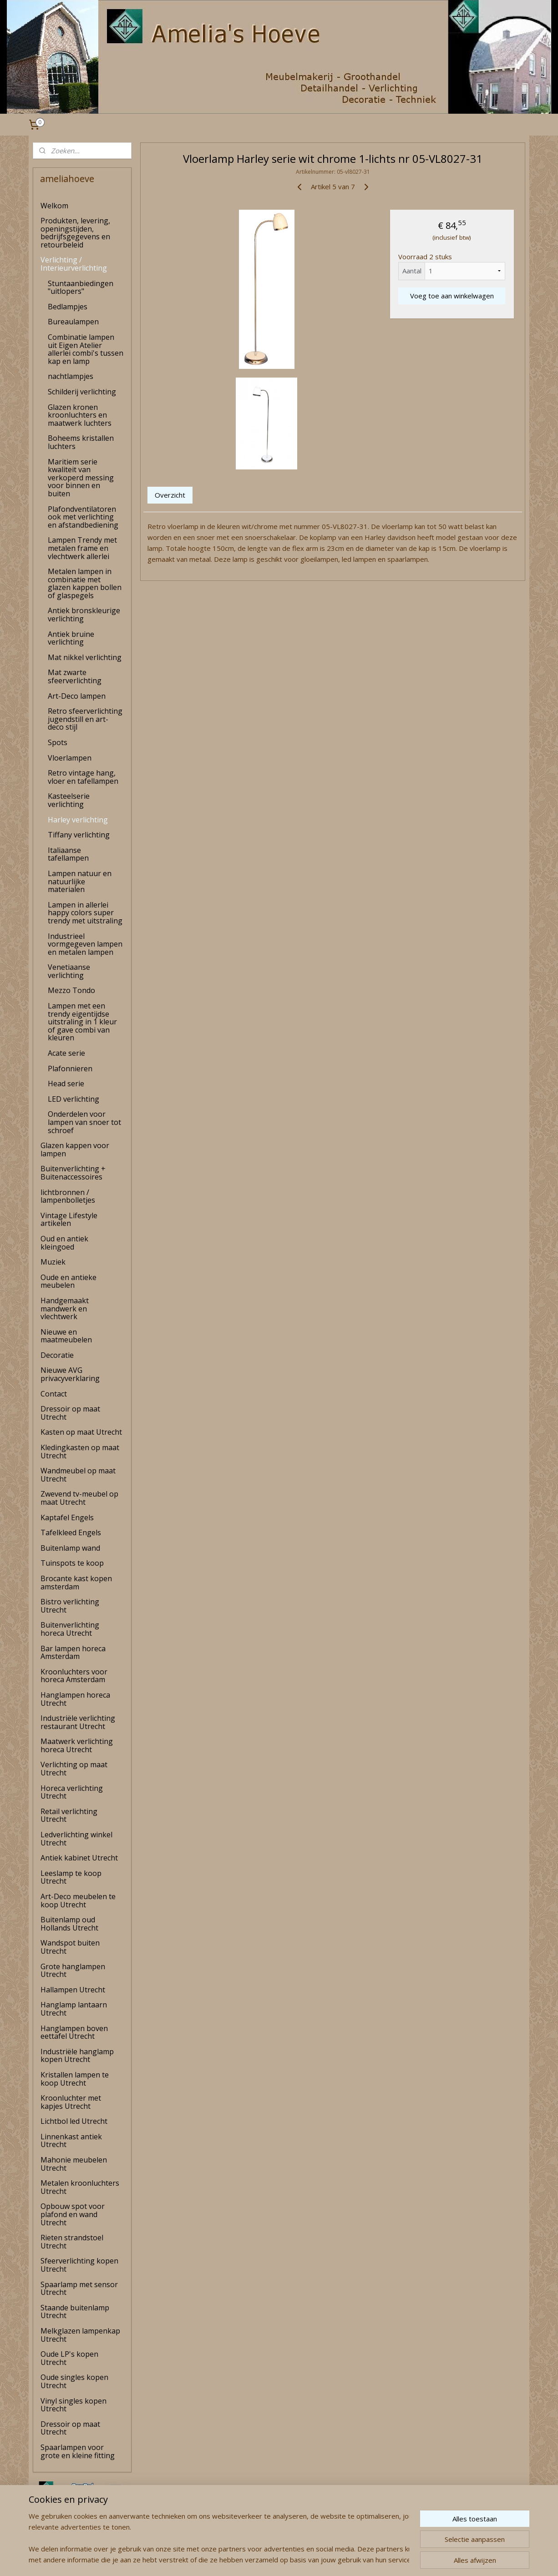 Image resolution: width=558 pixels, height=2576 pixels. What do you see at coordinates (77, 1745) in the screenshot?
I see `Maatwerk verlichting horeca Utrecht` at bounding box center [77, 1745].